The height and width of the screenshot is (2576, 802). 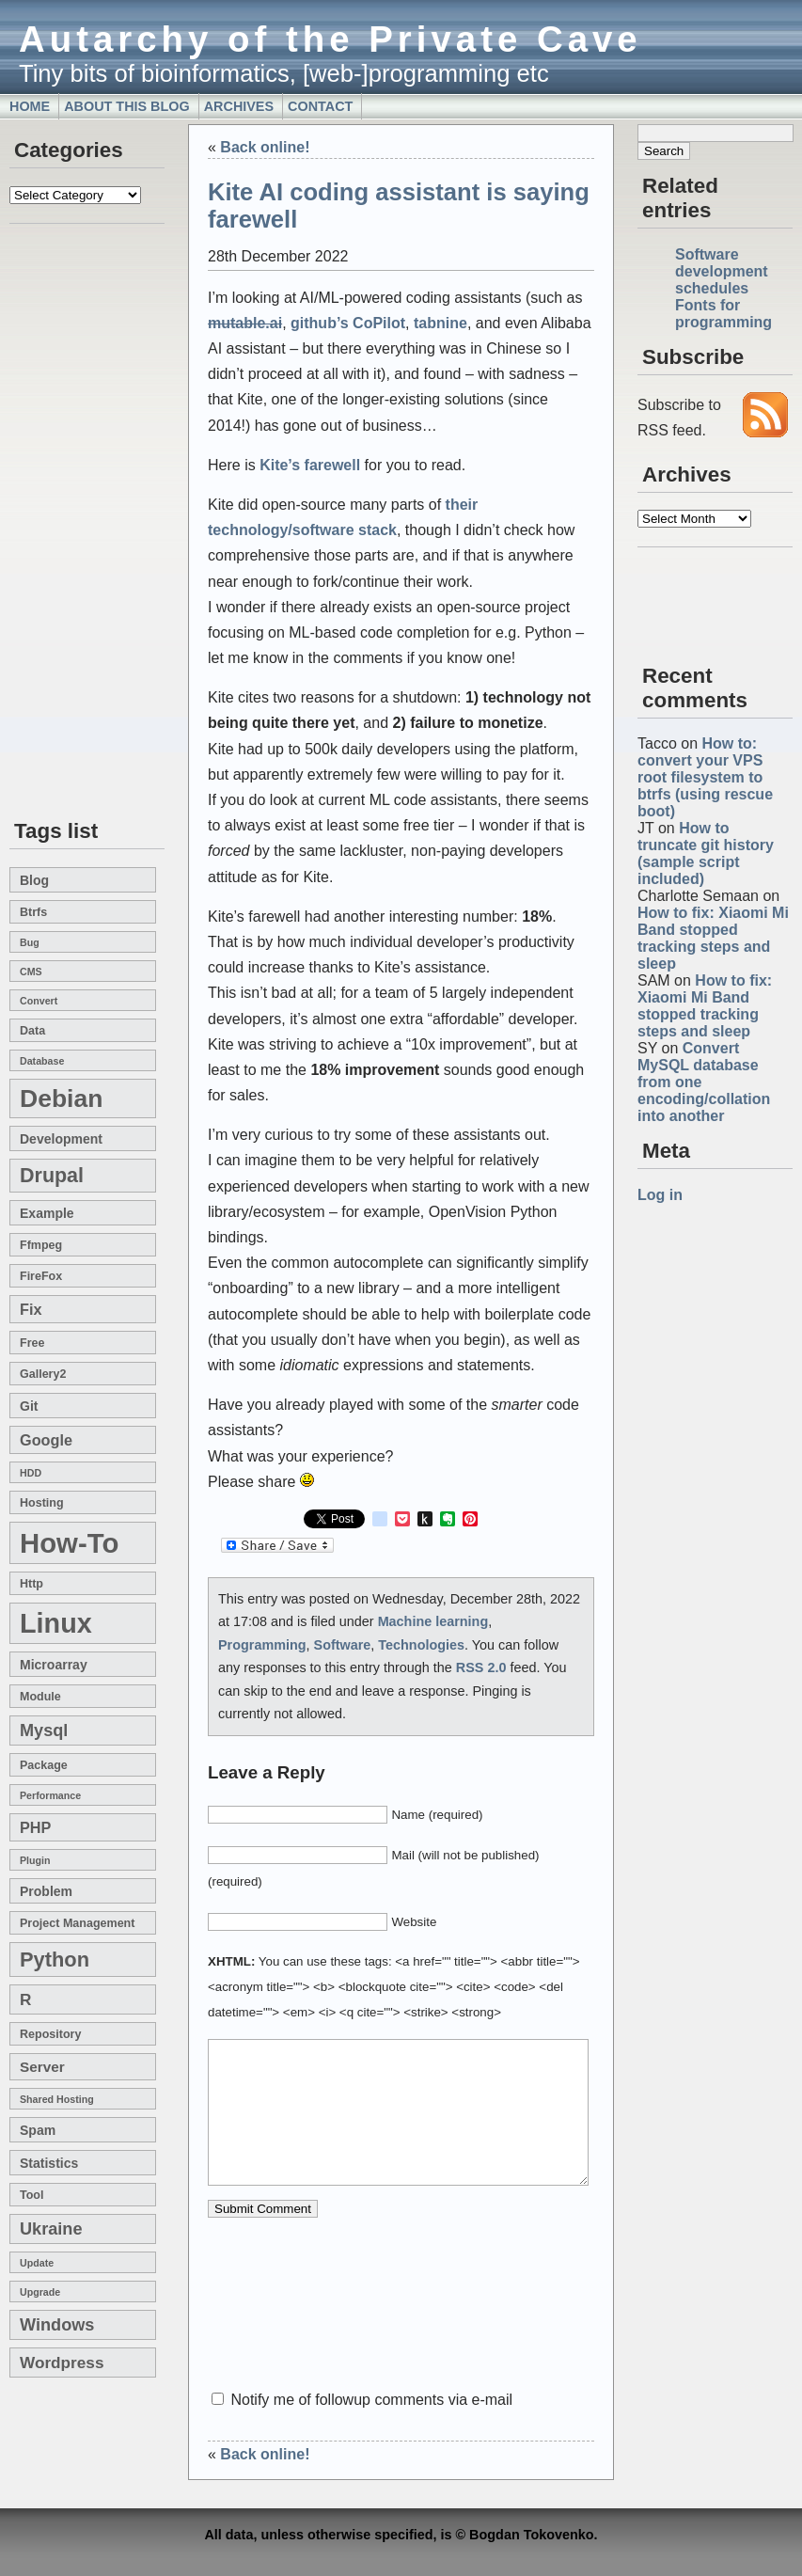 What do you see at coordinates (262, 1644) in the screenshot?
I see `Programming` at bounding box center [262, 1644].